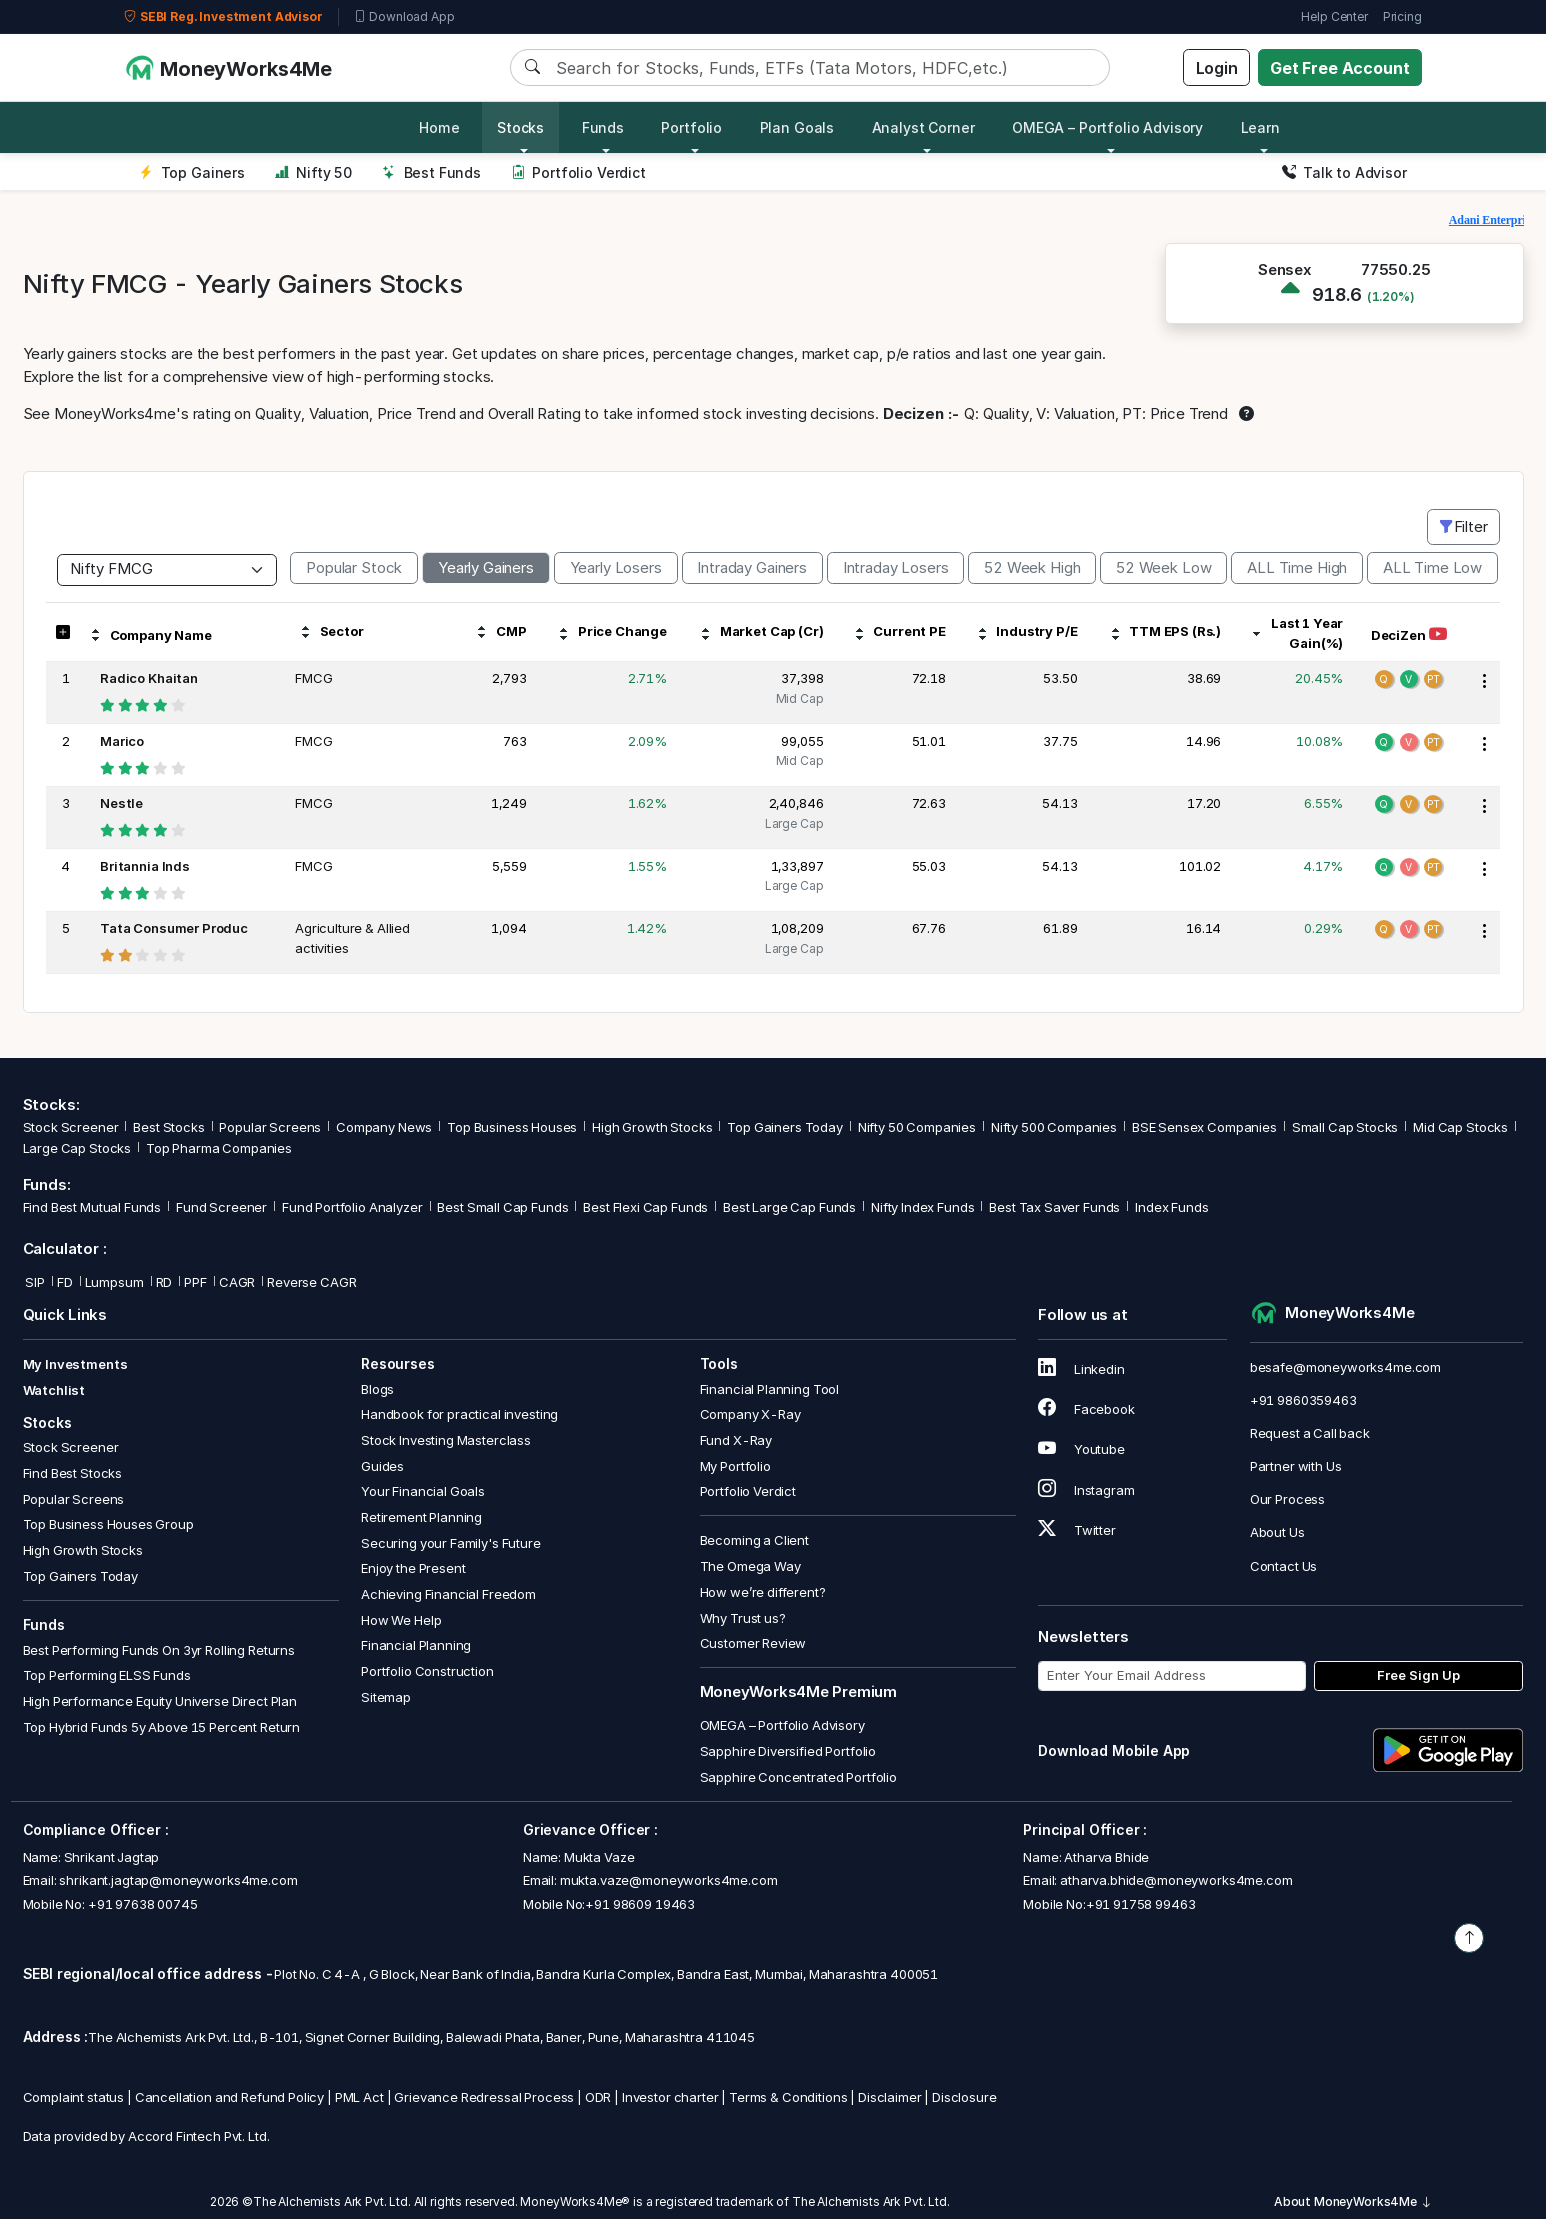  Describe the element at coordinates (313, 678) in the screenshot. I see `FMCG` at that location.